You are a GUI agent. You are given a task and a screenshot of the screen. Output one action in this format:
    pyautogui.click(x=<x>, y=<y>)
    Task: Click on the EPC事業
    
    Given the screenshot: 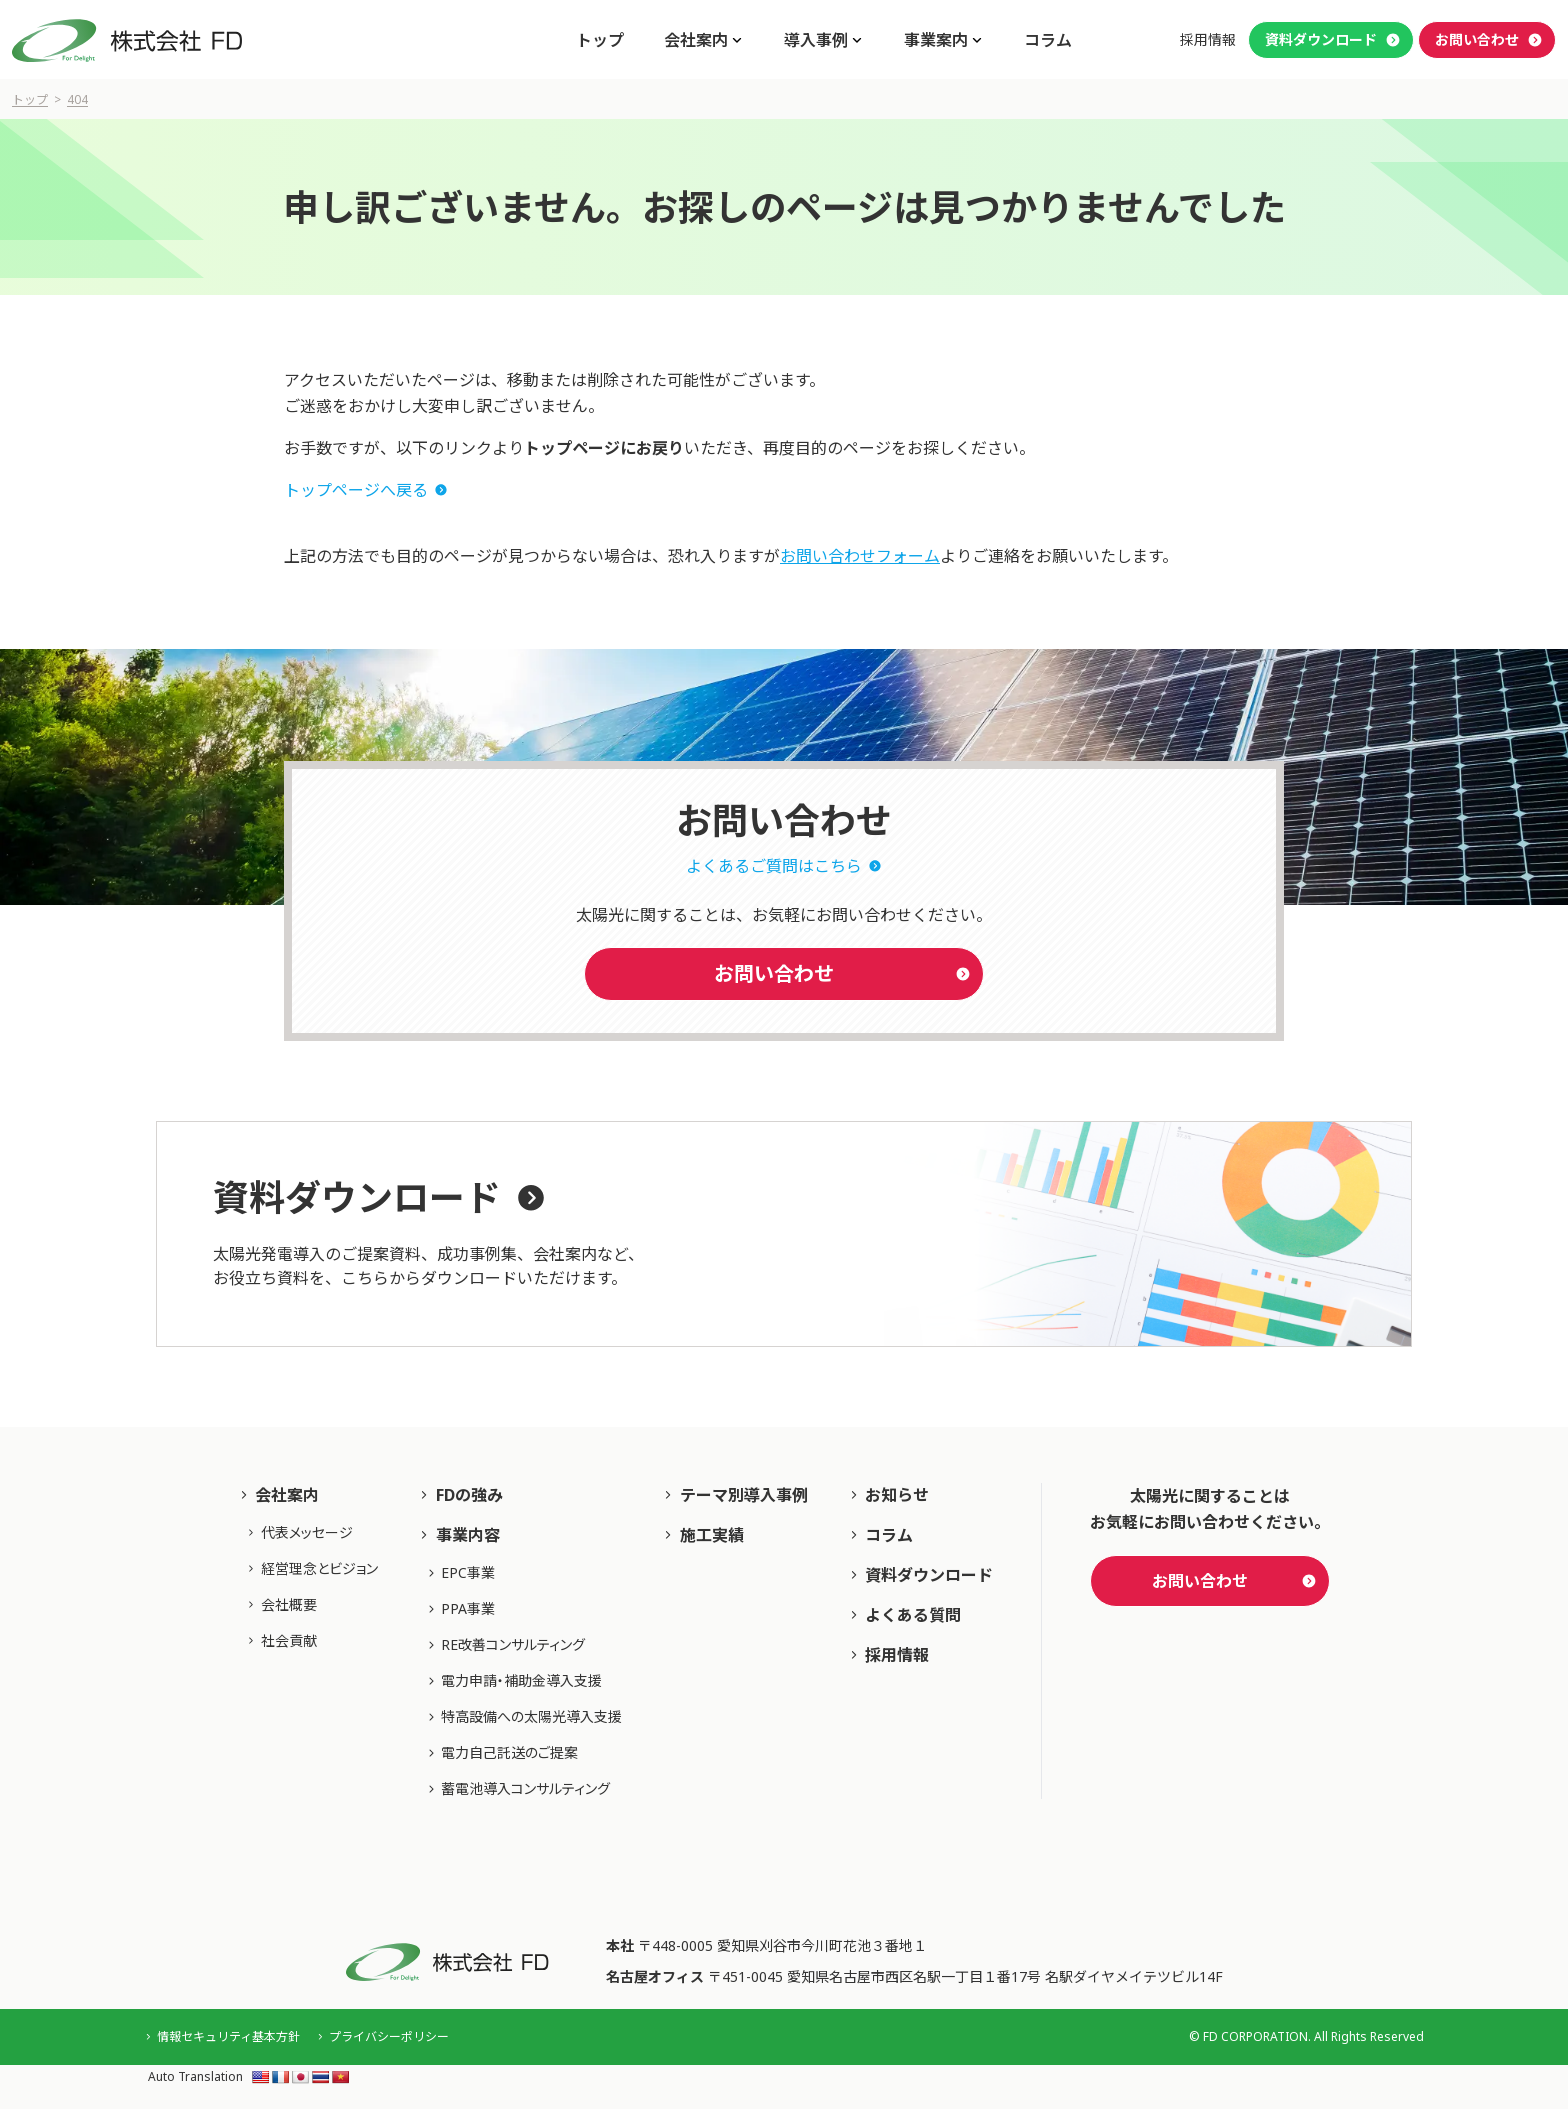 What is the action you would take?
    pyautogui.click(x=468, y=1572)
    